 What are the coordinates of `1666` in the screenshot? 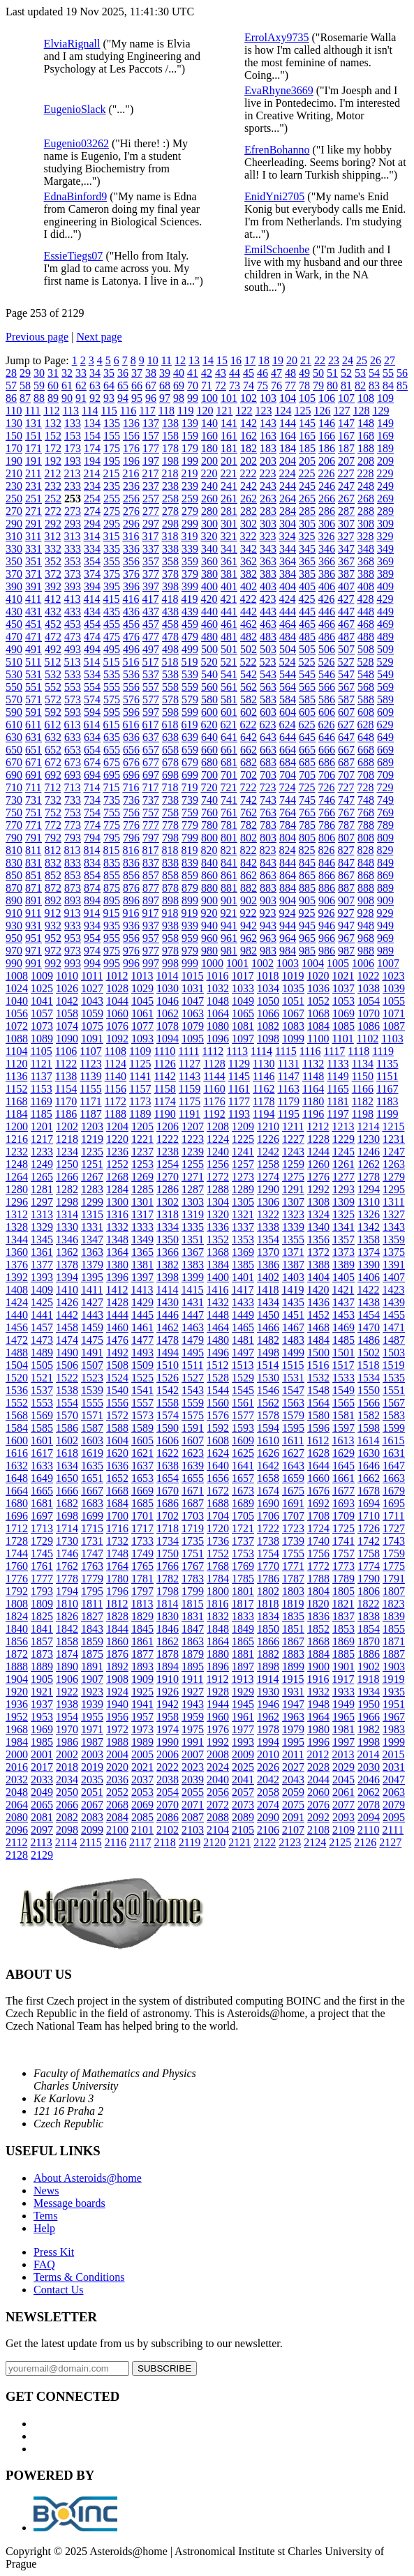 It's located at (67, 1491).